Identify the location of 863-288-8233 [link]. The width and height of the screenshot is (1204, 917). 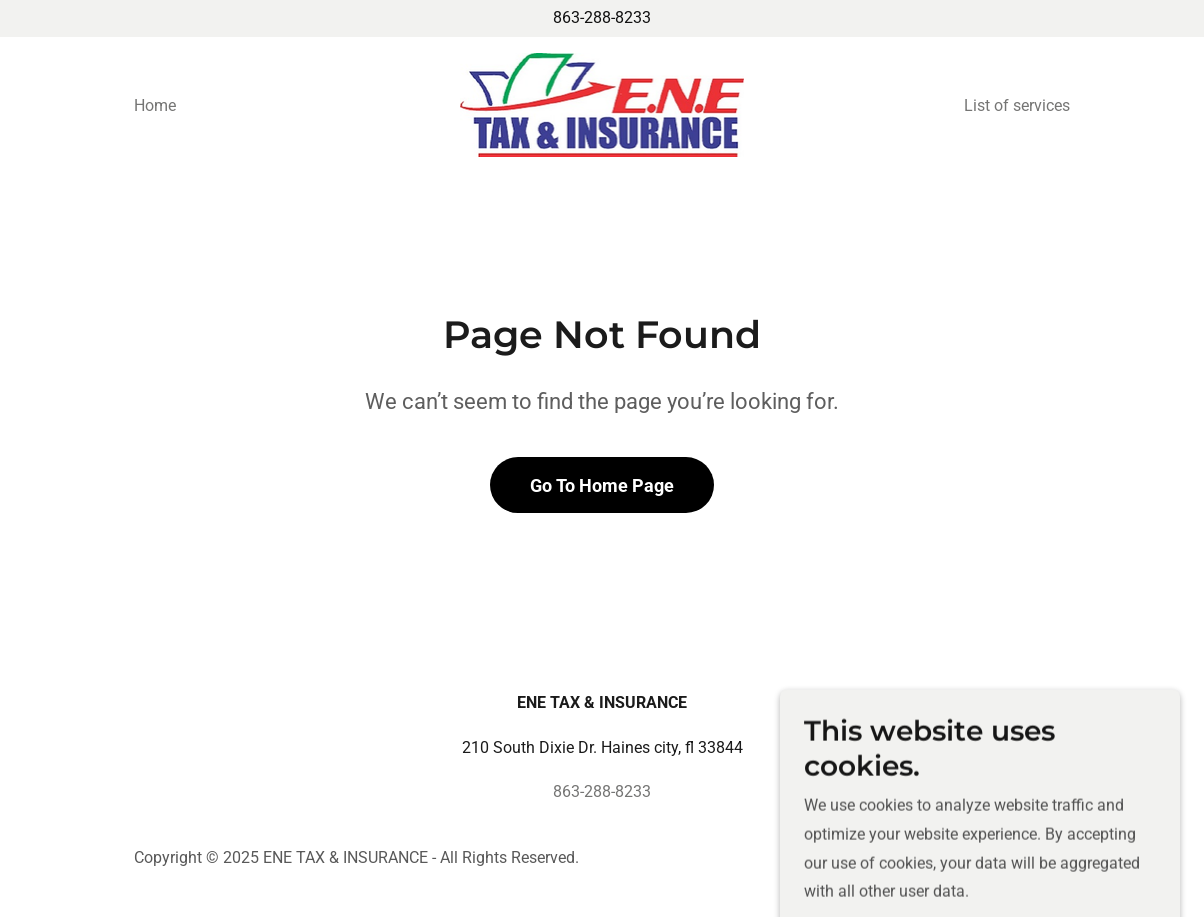
(602, 17).